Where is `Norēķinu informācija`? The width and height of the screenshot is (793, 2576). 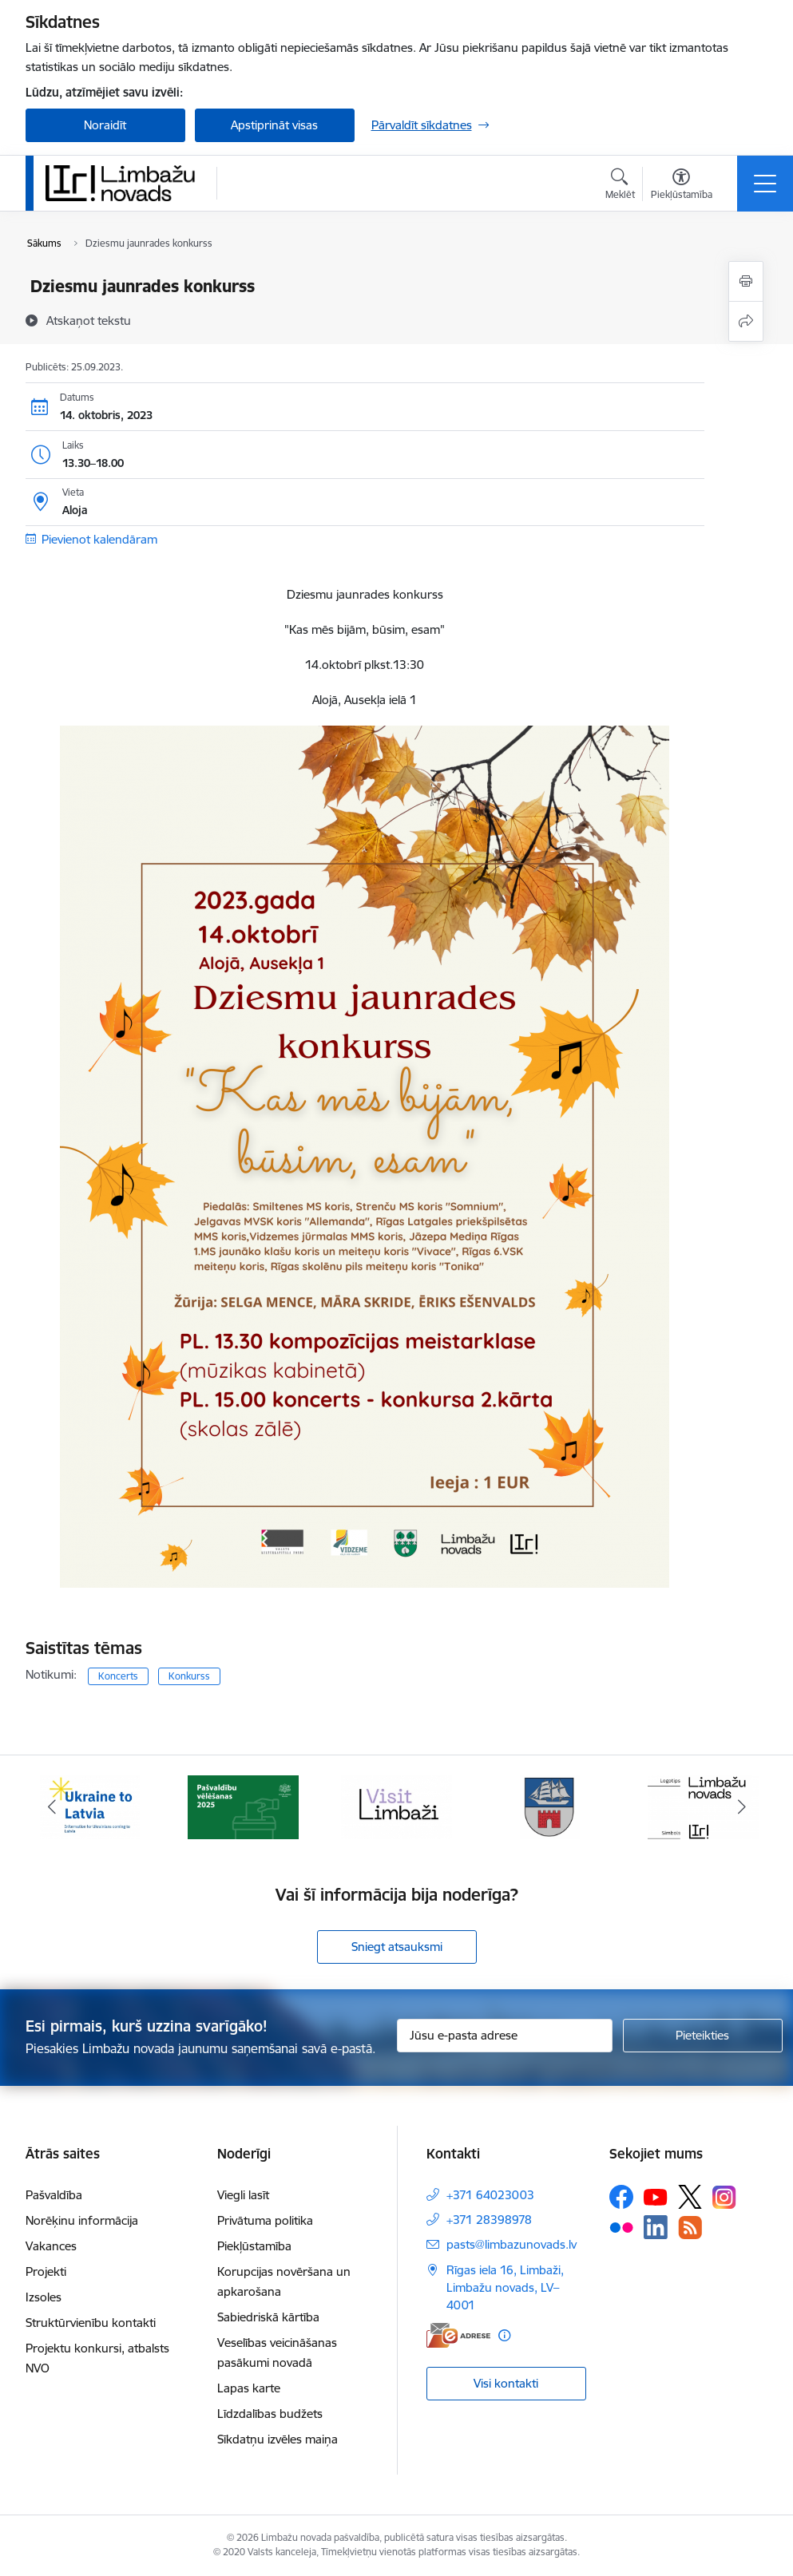
Norēķinu informācija is located at coordinates (82, 2220).